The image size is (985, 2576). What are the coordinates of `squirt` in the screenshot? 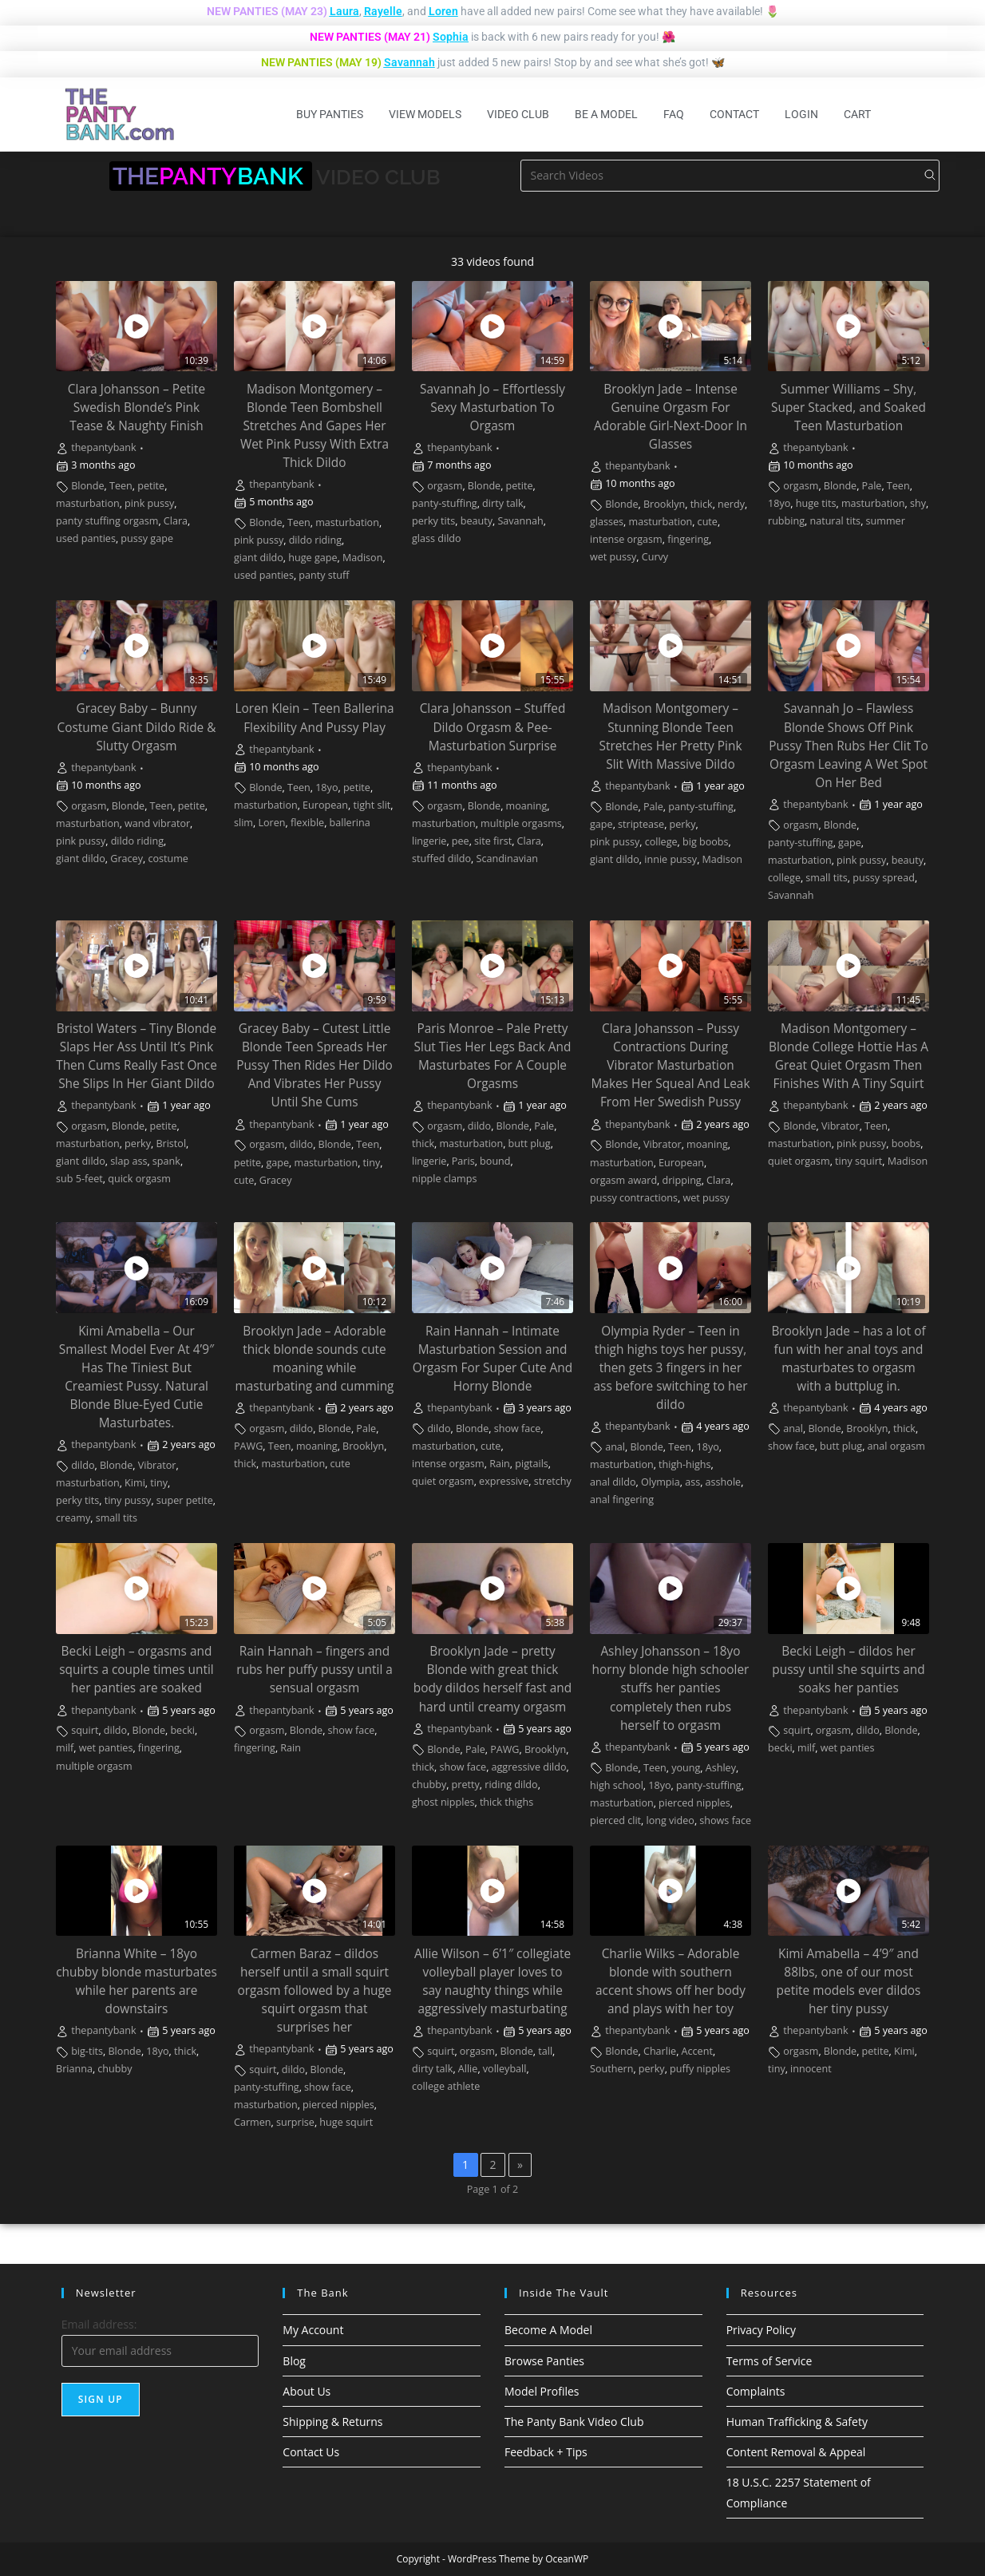 It's located at (84, 1730).